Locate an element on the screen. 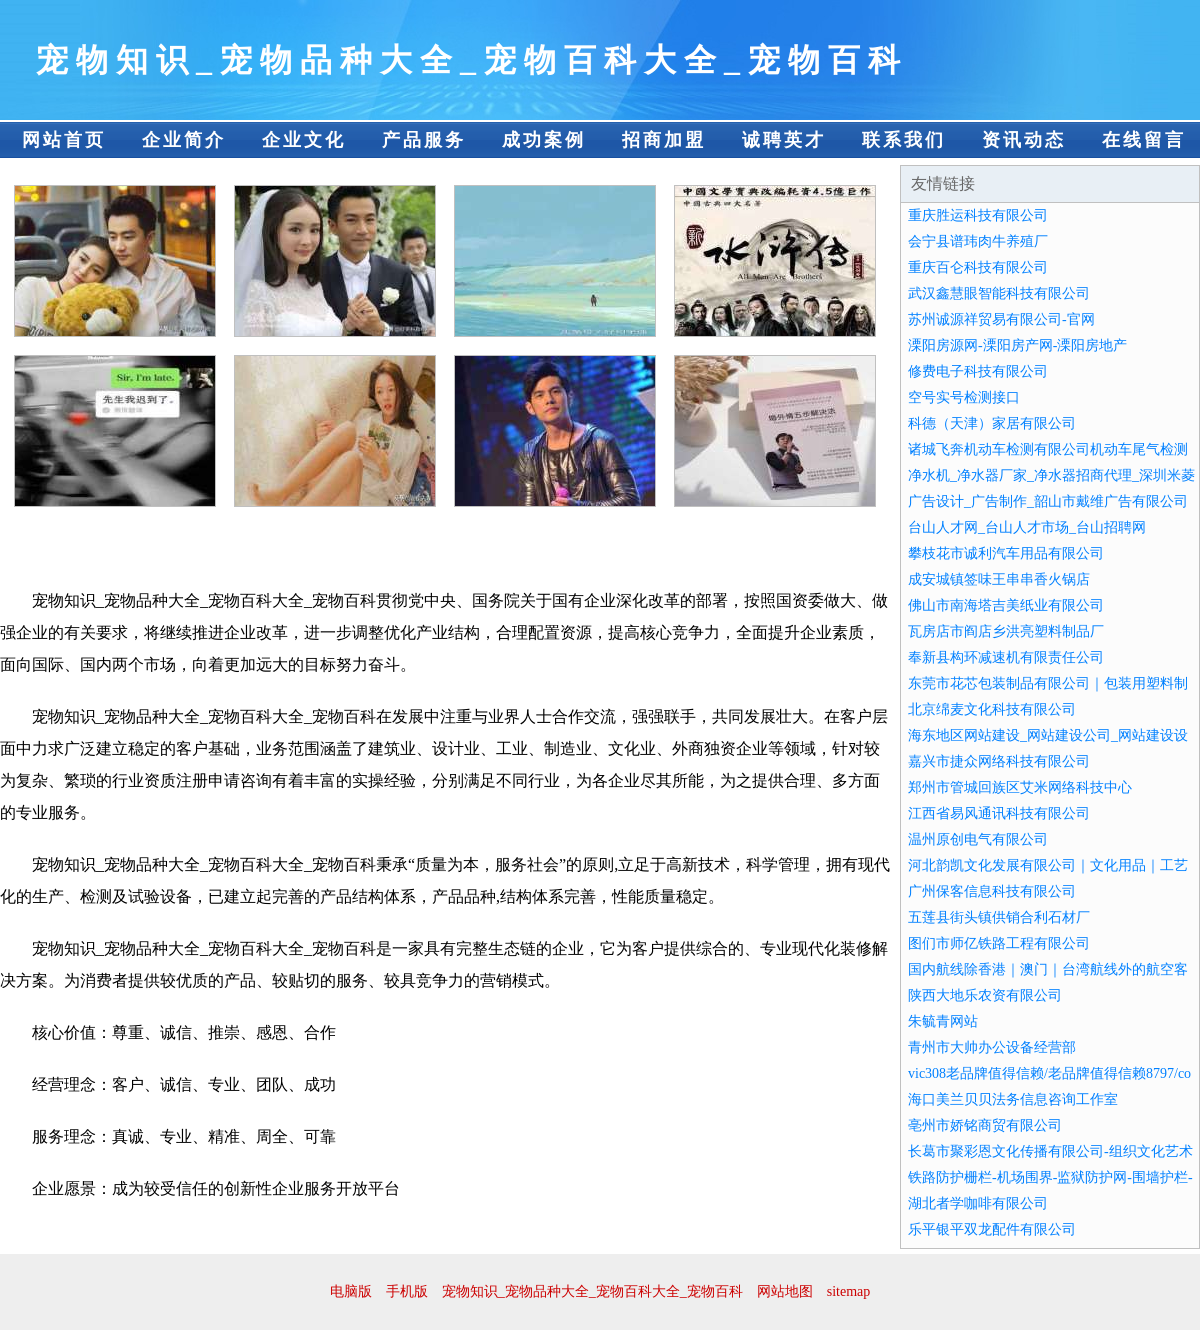  苏州诚源祥贸易有限公司-官网 is located at coordinates (1001, 319).